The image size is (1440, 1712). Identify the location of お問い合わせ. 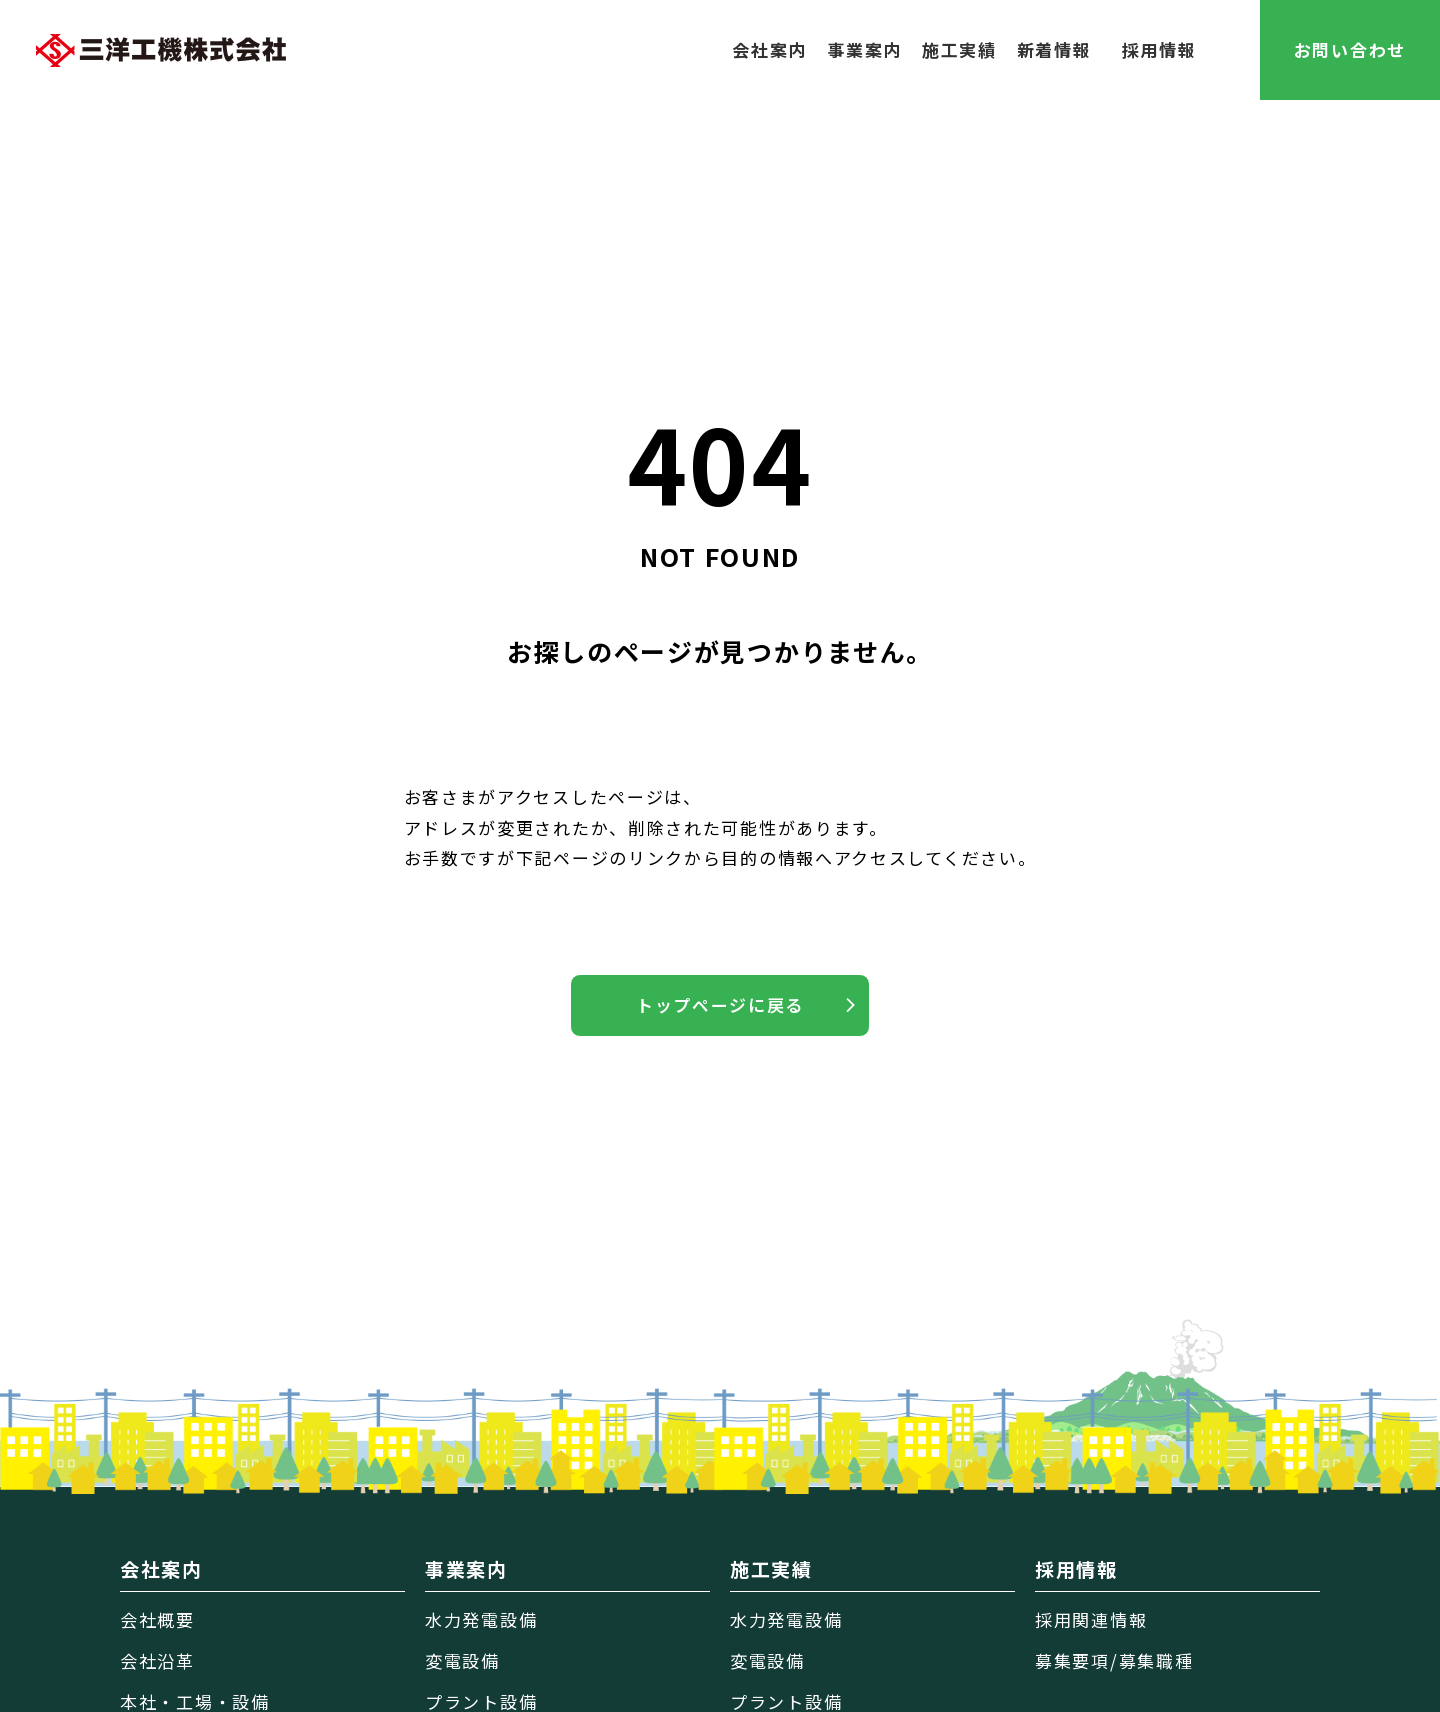
(1350, 49).